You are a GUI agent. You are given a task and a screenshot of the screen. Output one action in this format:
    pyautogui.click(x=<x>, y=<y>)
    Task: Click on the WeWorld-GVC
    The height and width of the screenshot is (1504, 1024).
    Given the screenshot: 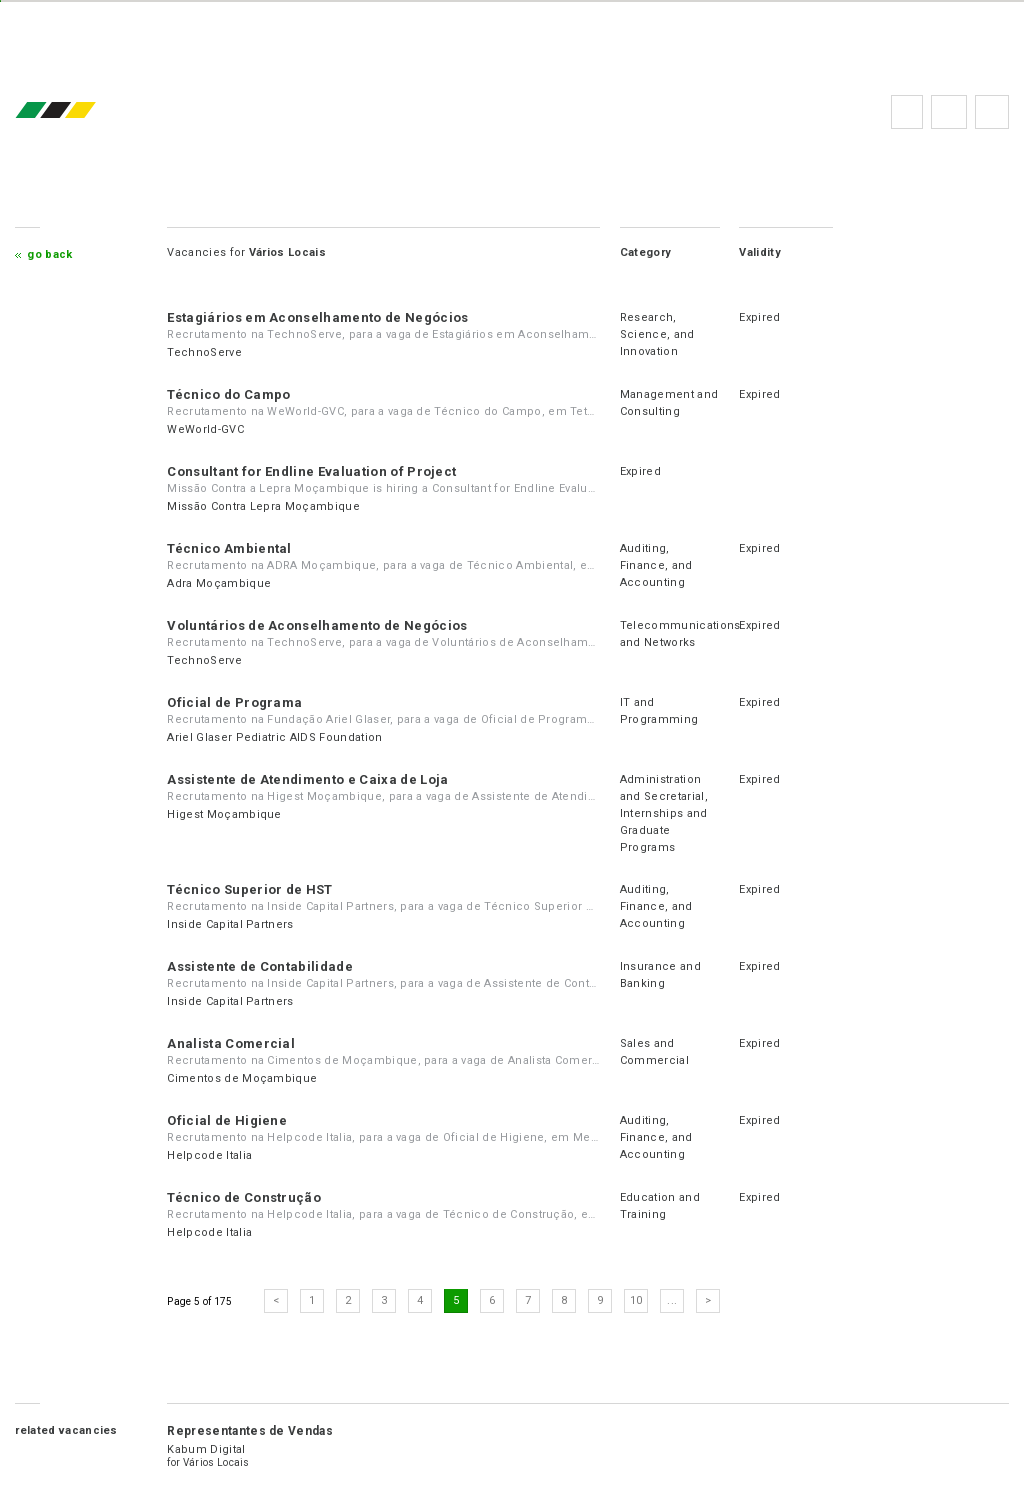 What is the action you would take?
    pyautogui.click(x=205, y=429)
    